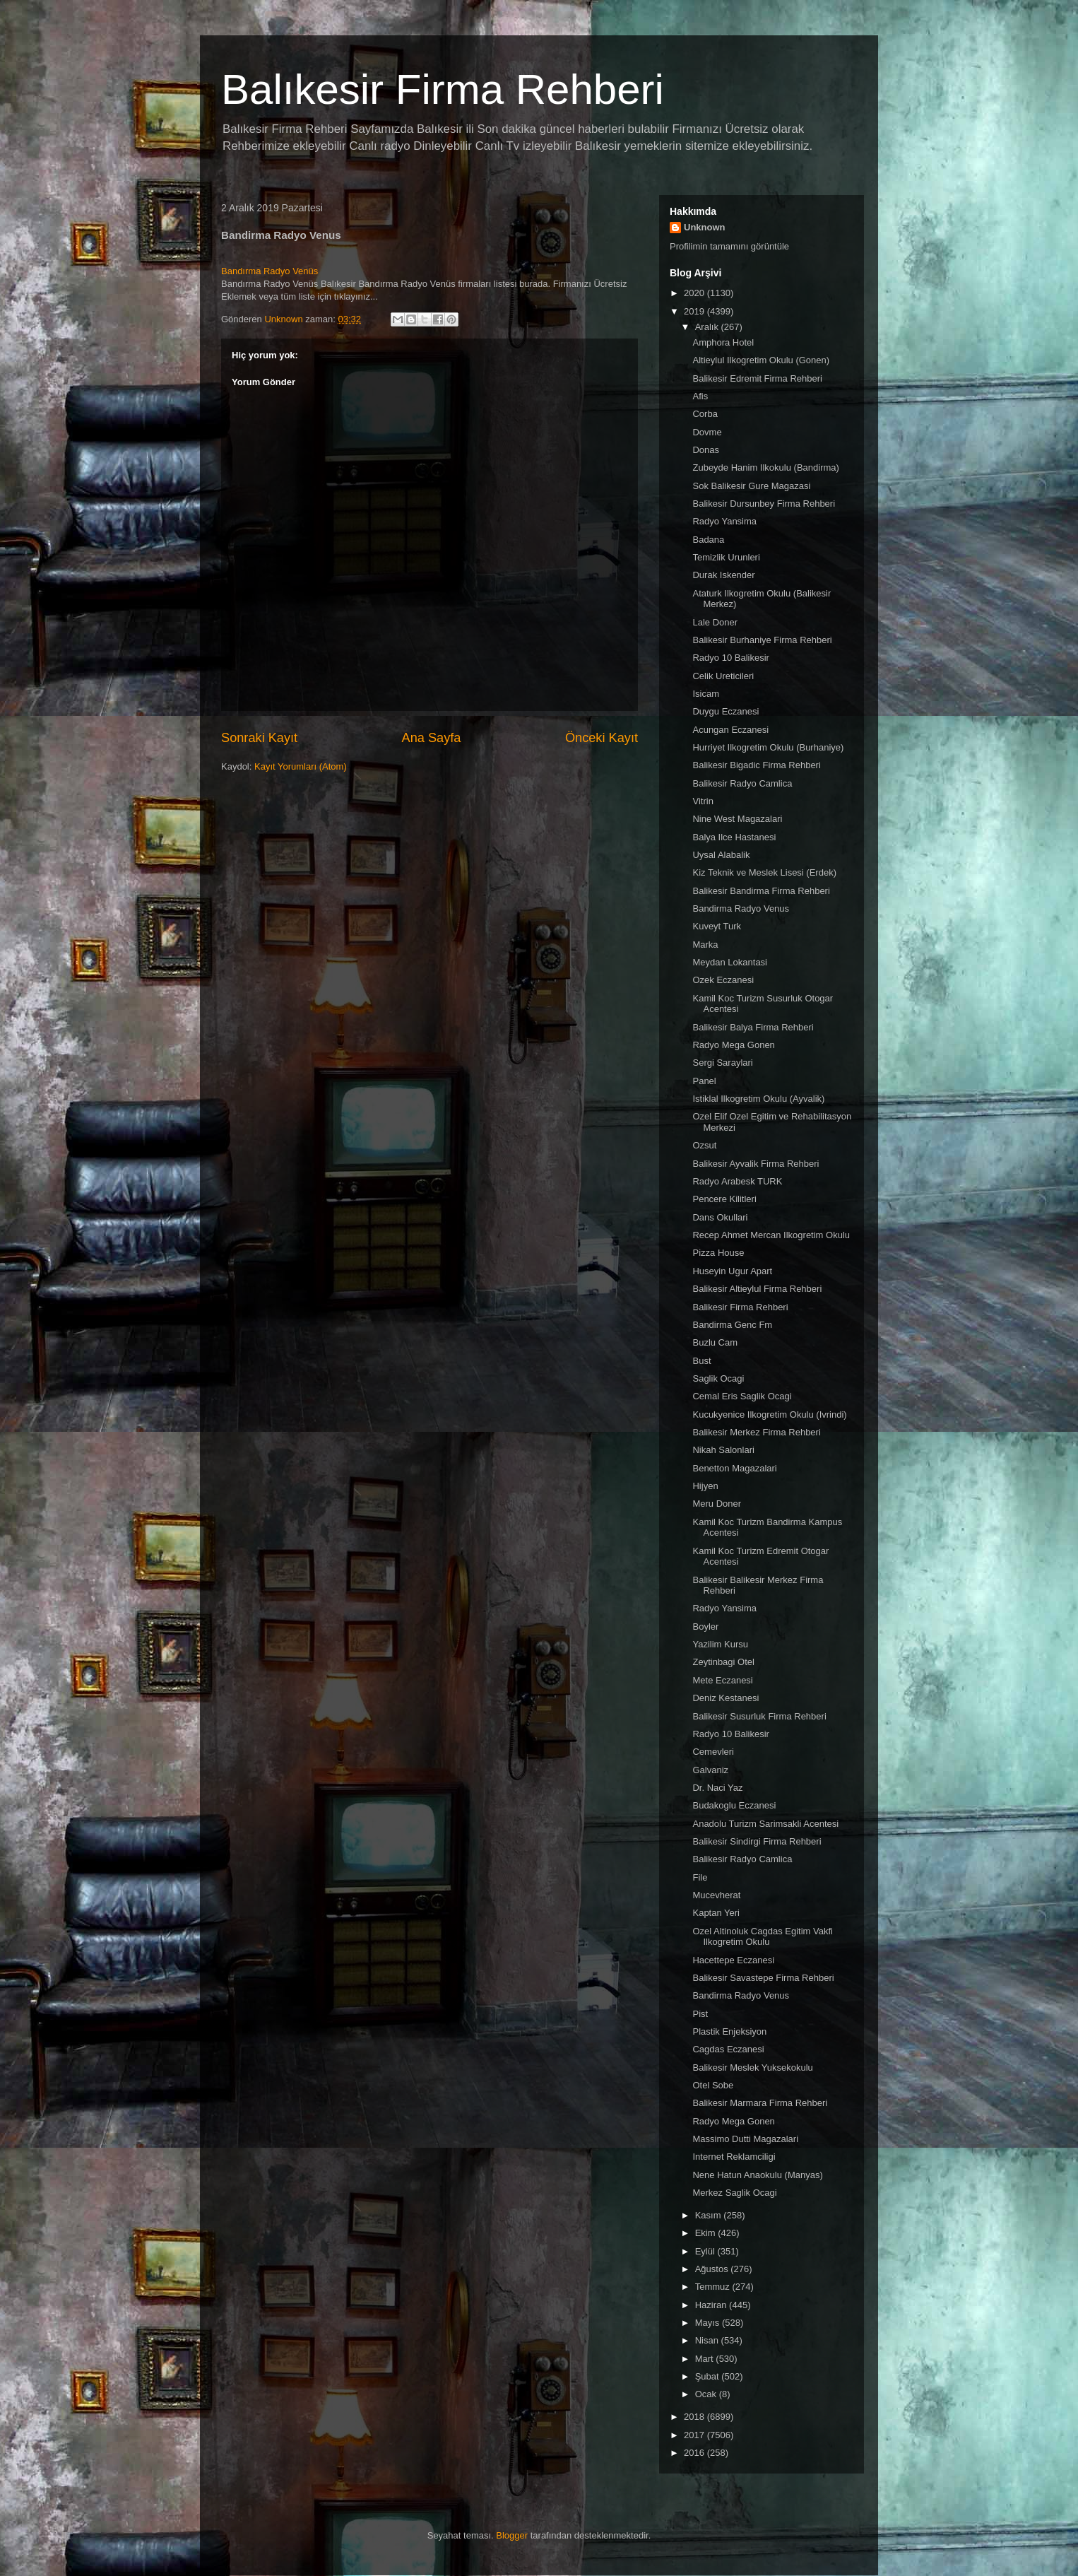 The image size is (1078, 2576). What do you see at coordinates (721, 854) in the screenshot?
I see `Uysal Alabalik` at bounding box center [721, 854].